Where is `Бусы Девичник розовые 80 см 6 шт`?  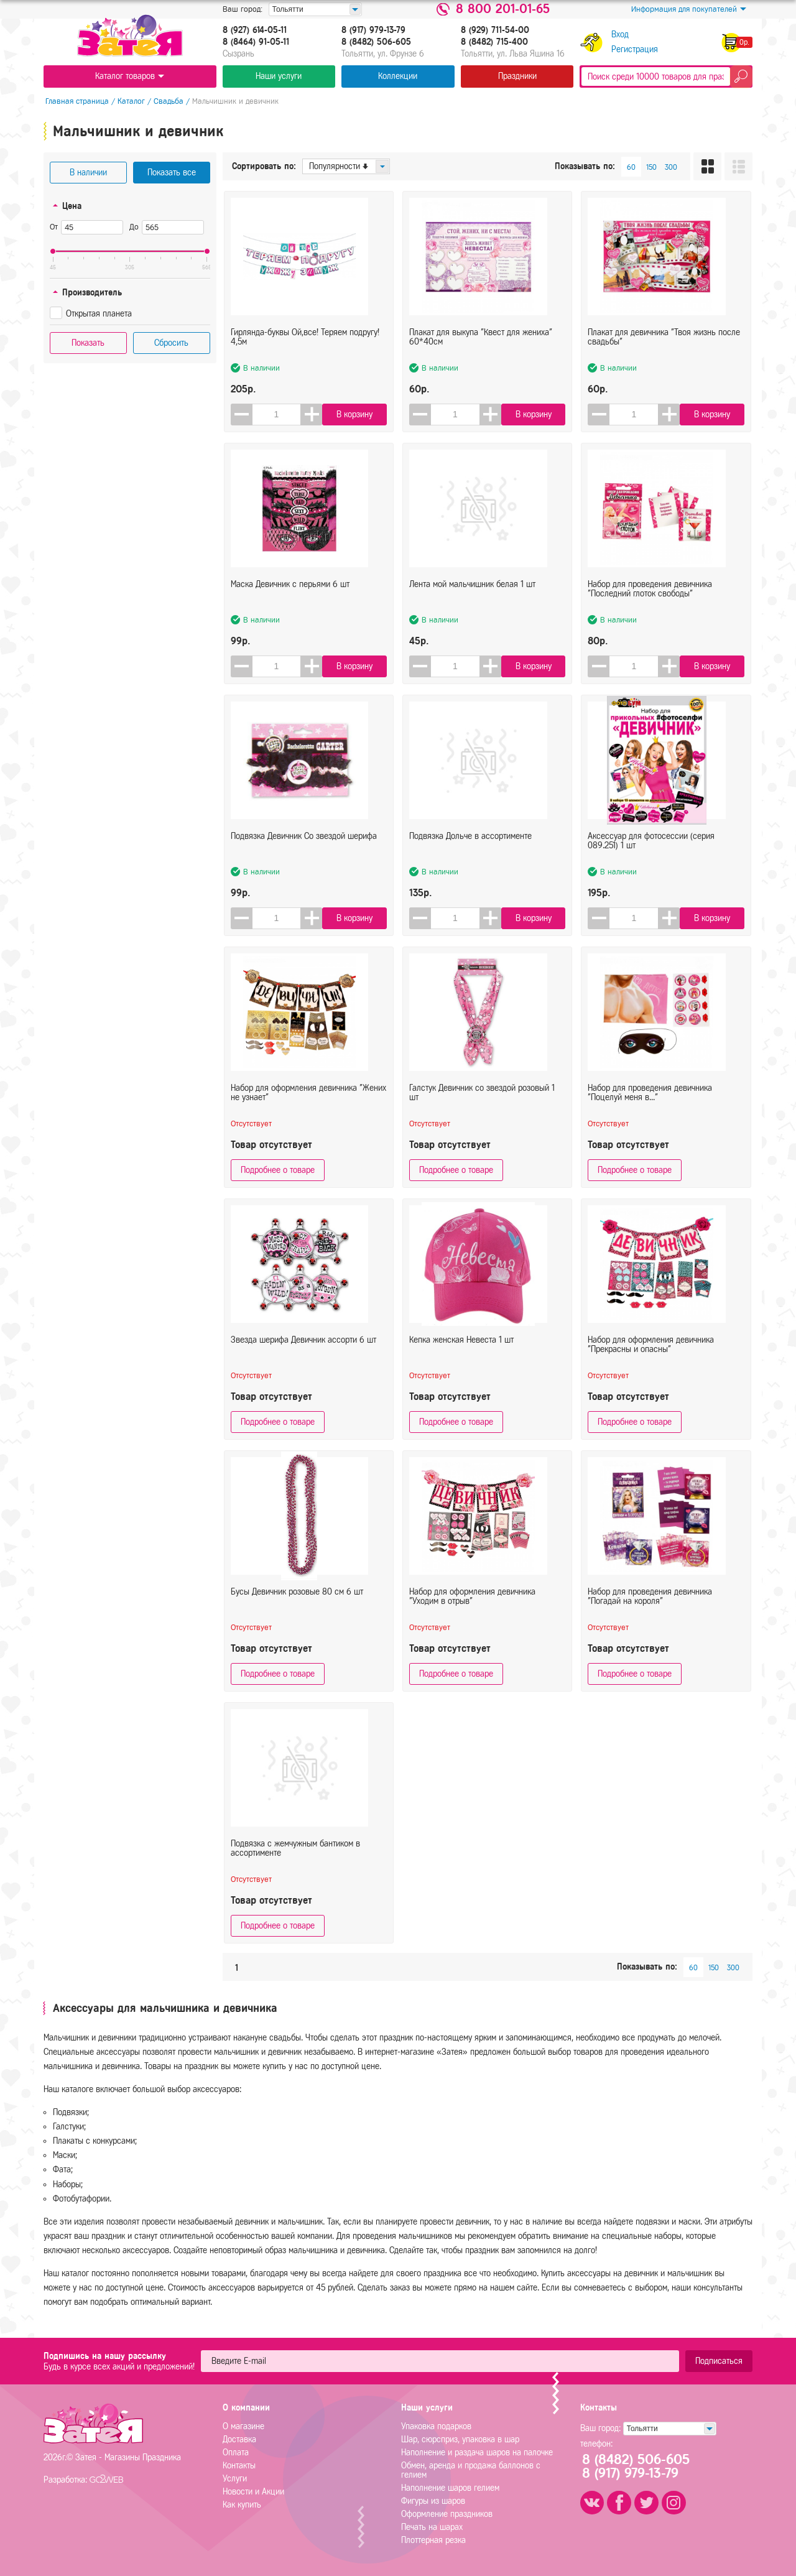 Бусы Девичник розовые 80 см 6 шт is located at coordinates (297, 1602).